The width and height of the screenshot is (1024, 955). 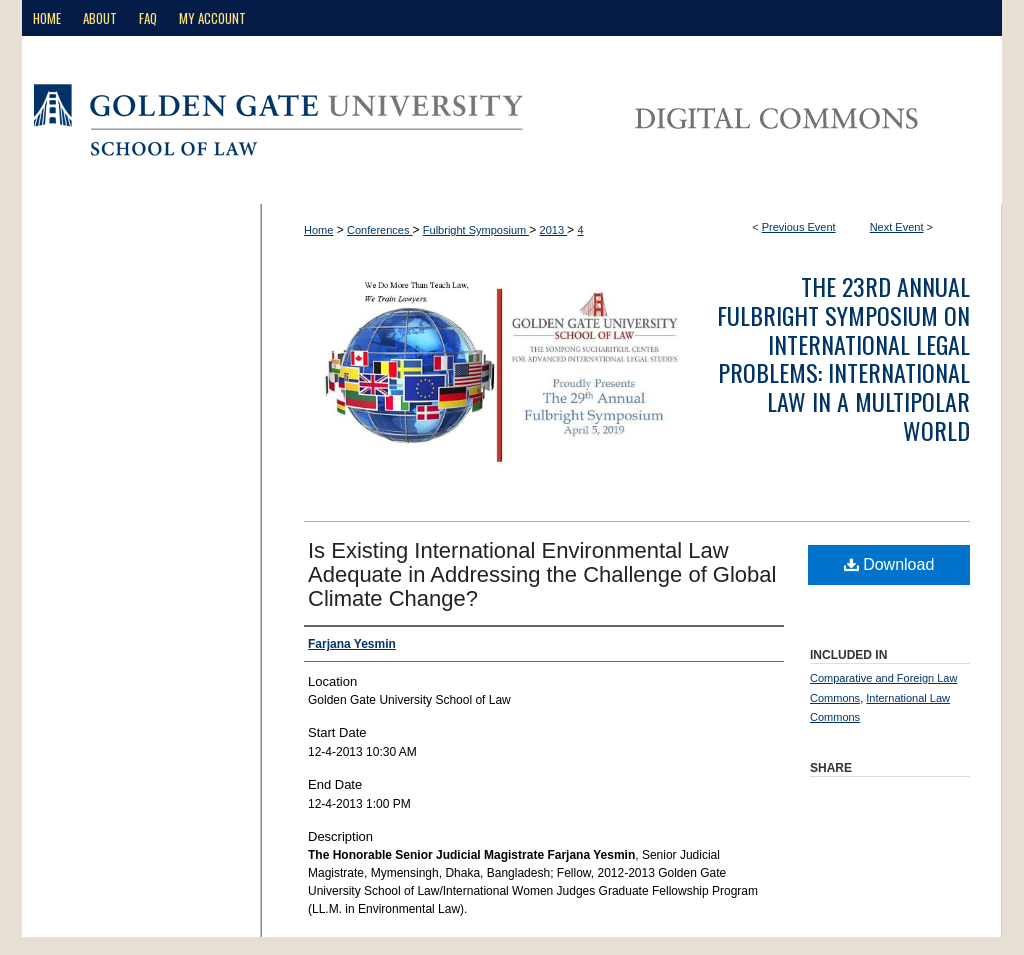 What do you see at coordinates (379, 230) in the screenshot?
I see `Conferences` at bounding box center [379, 230].